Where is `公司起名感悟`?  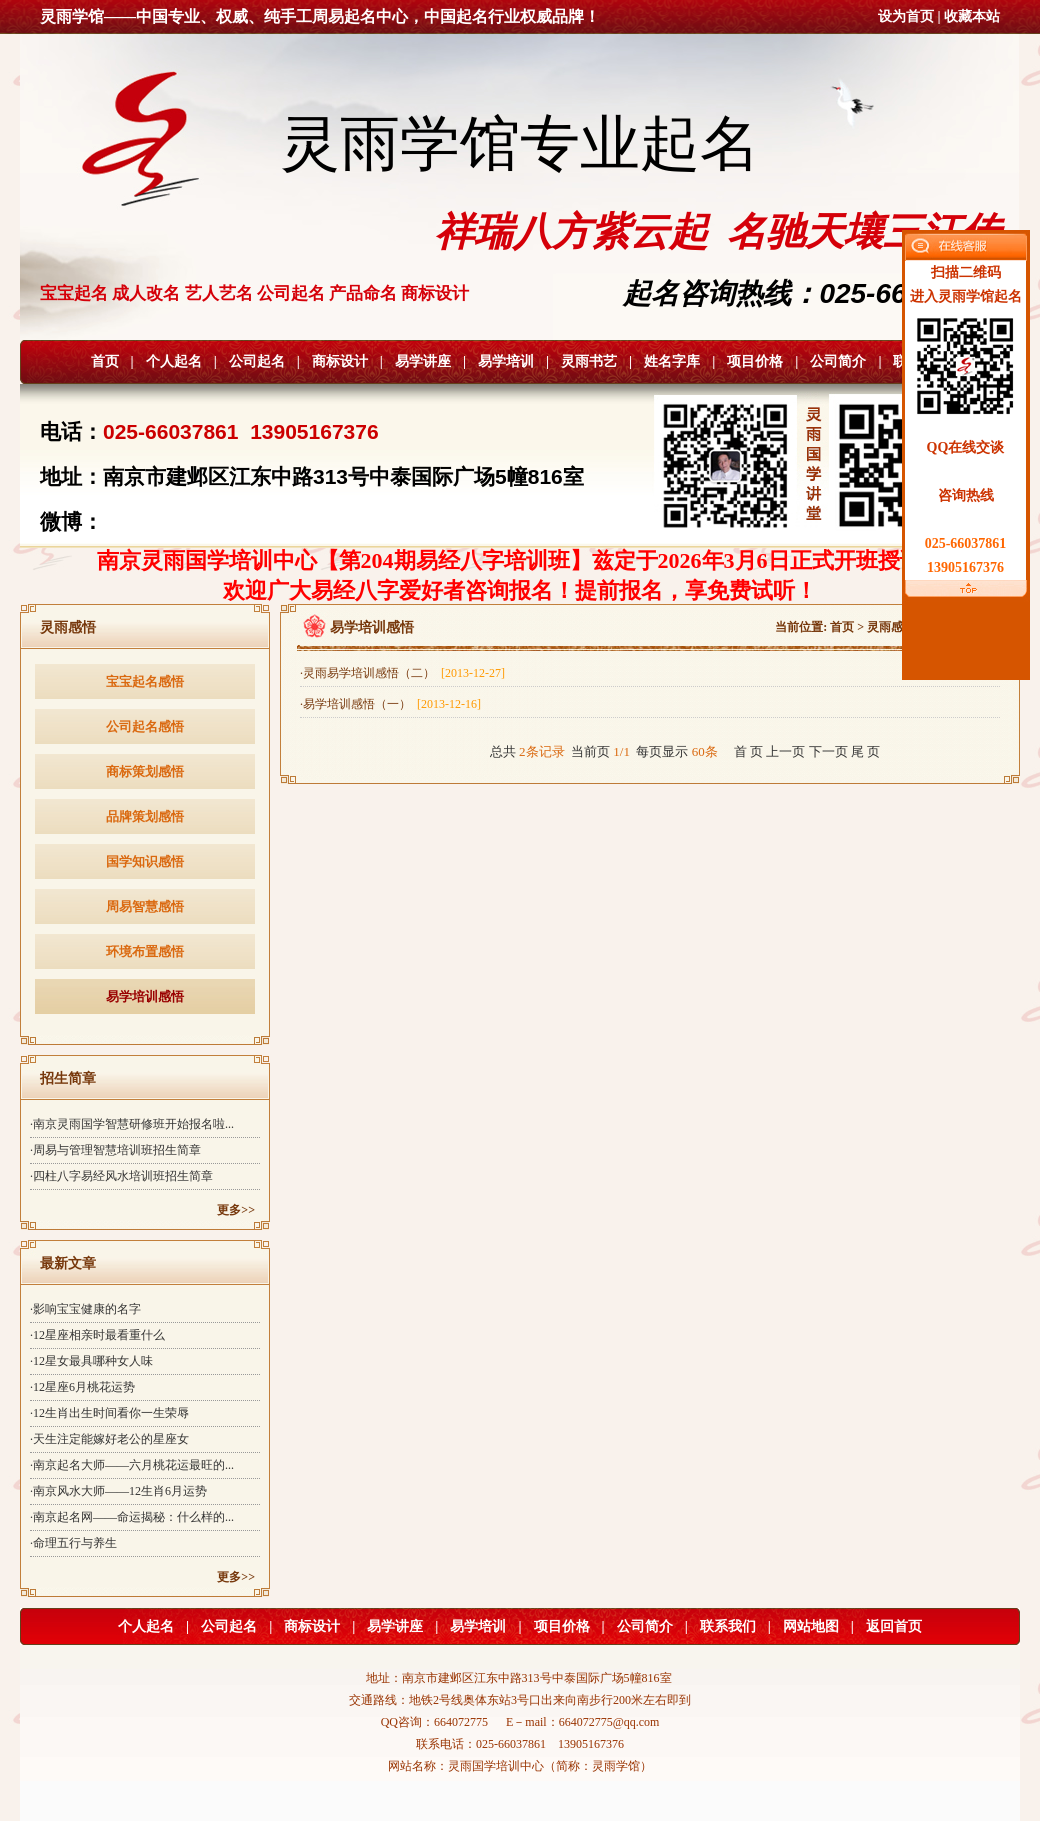 公司起名感悟 is located at coordinates (145, 726).